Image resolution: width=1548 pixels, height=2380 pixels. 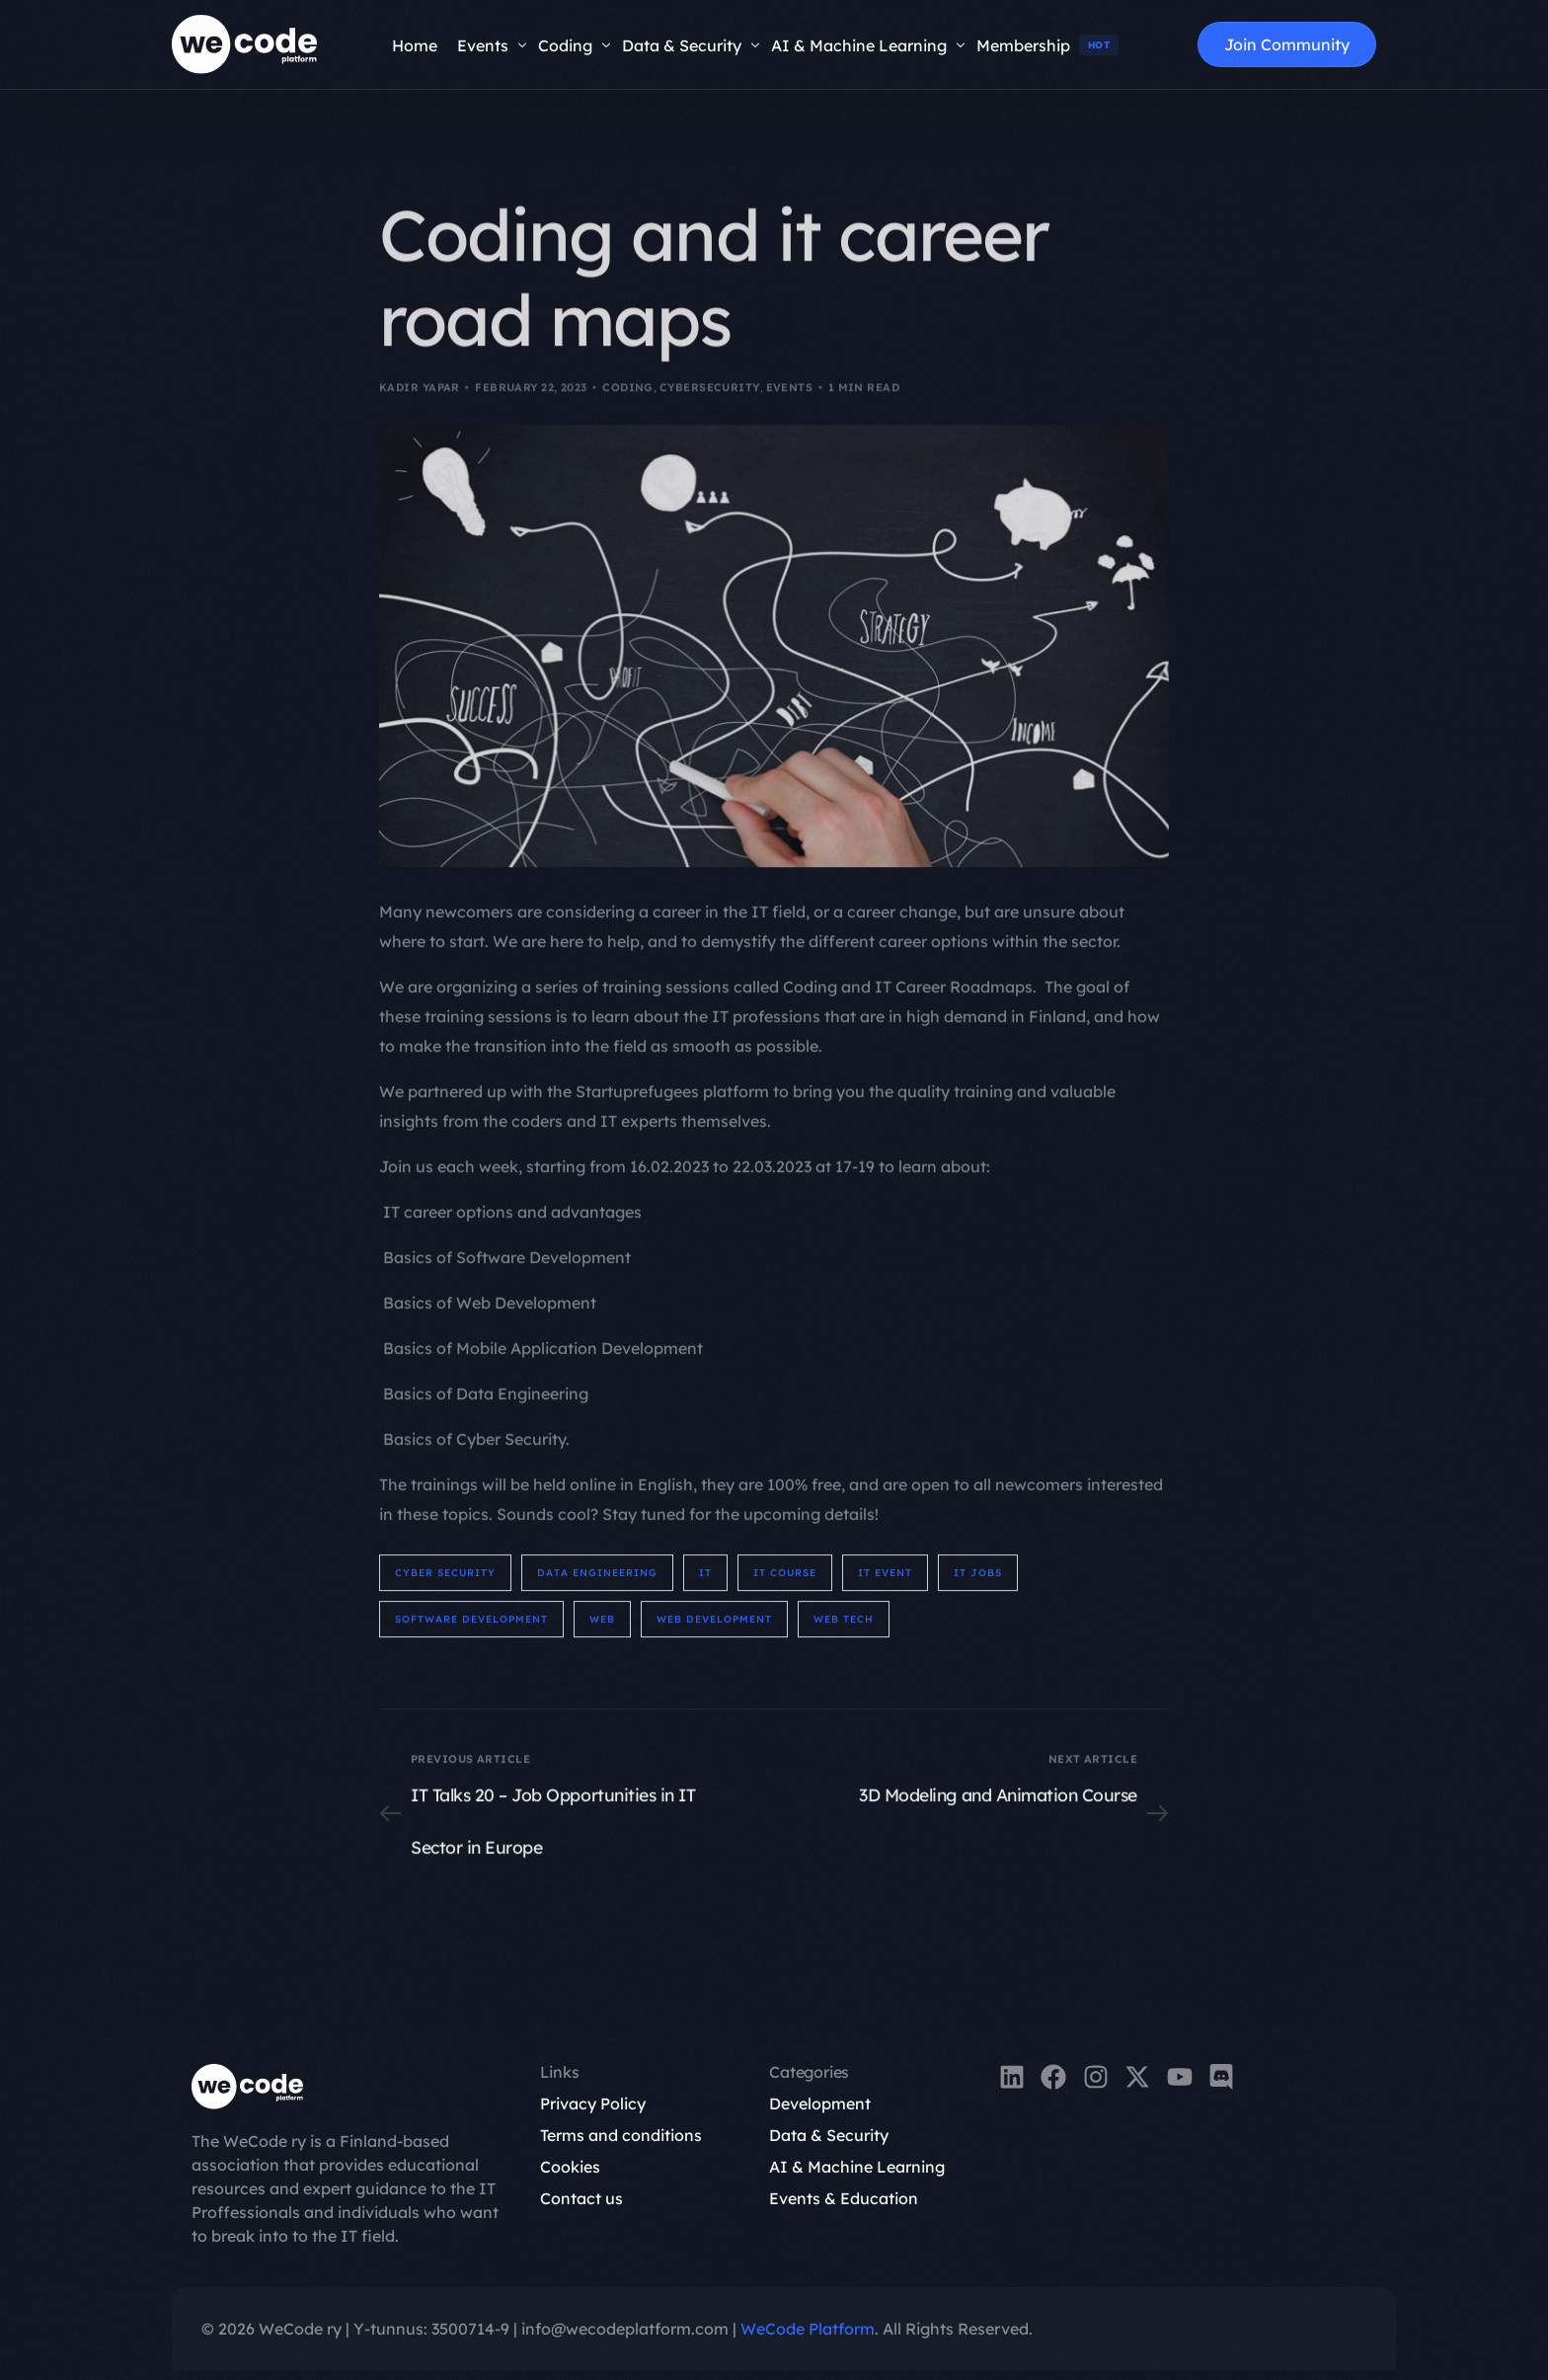 What do you see at coordinates (628, 406) in the screenshot?
I see `Coding` at bounding box center [628, 406].